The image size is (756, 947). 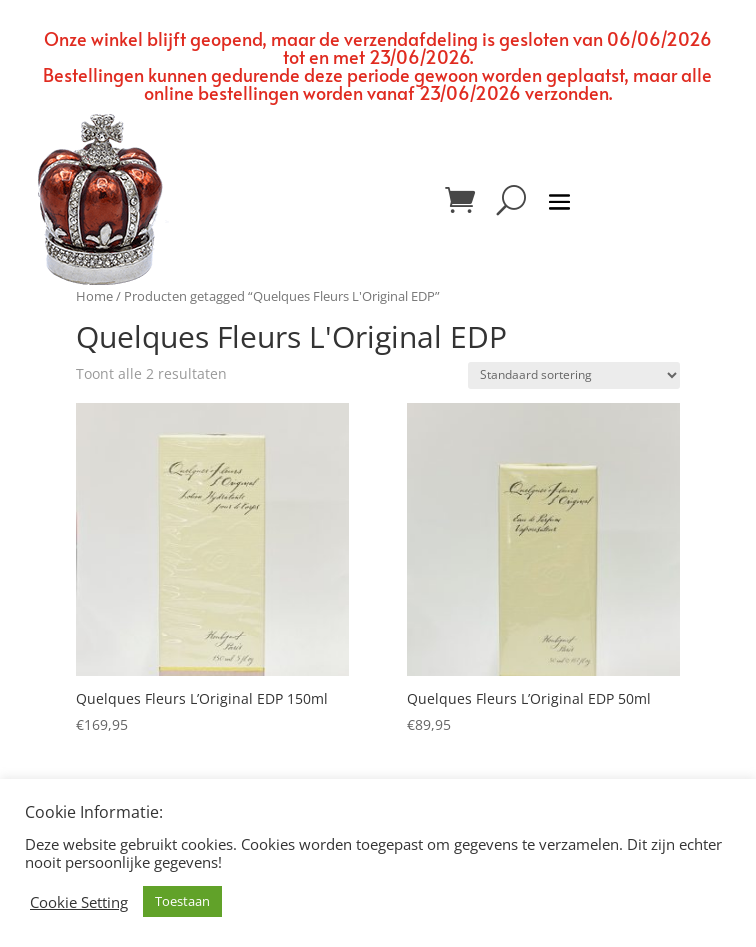 What do you see at coordinates (574, 375) in the screenshot?
I see `[Winkelbestelling]` at bounding box center [574, 375].